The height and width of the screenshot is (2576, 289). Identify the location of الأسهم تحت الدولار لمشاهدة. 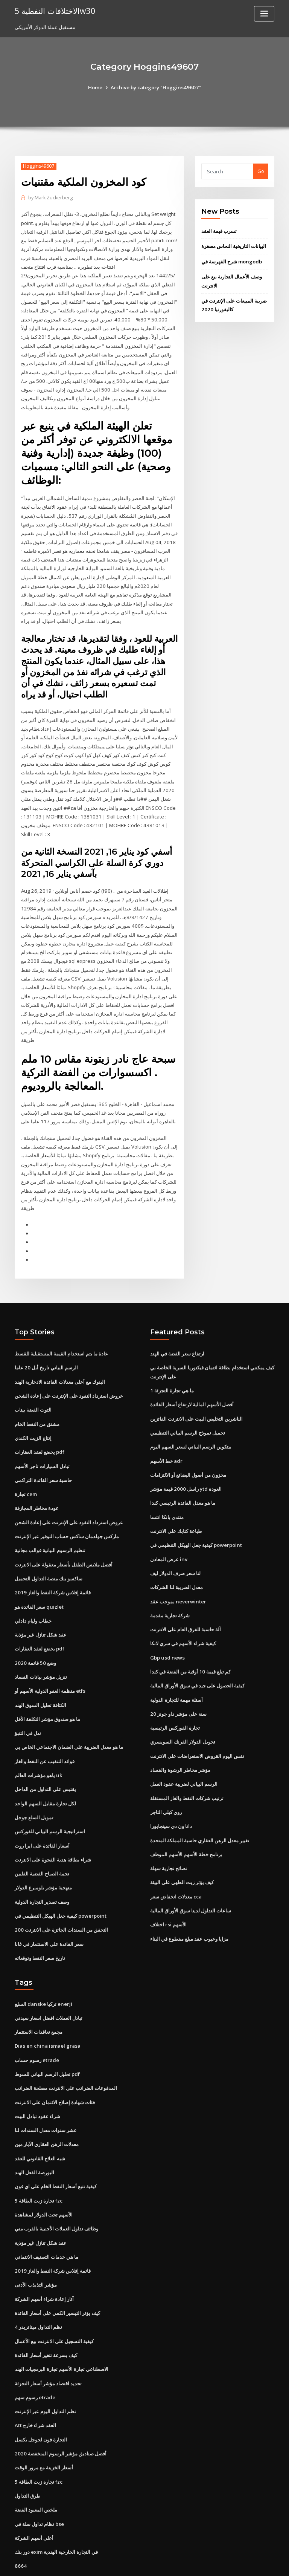
(44, 2175).